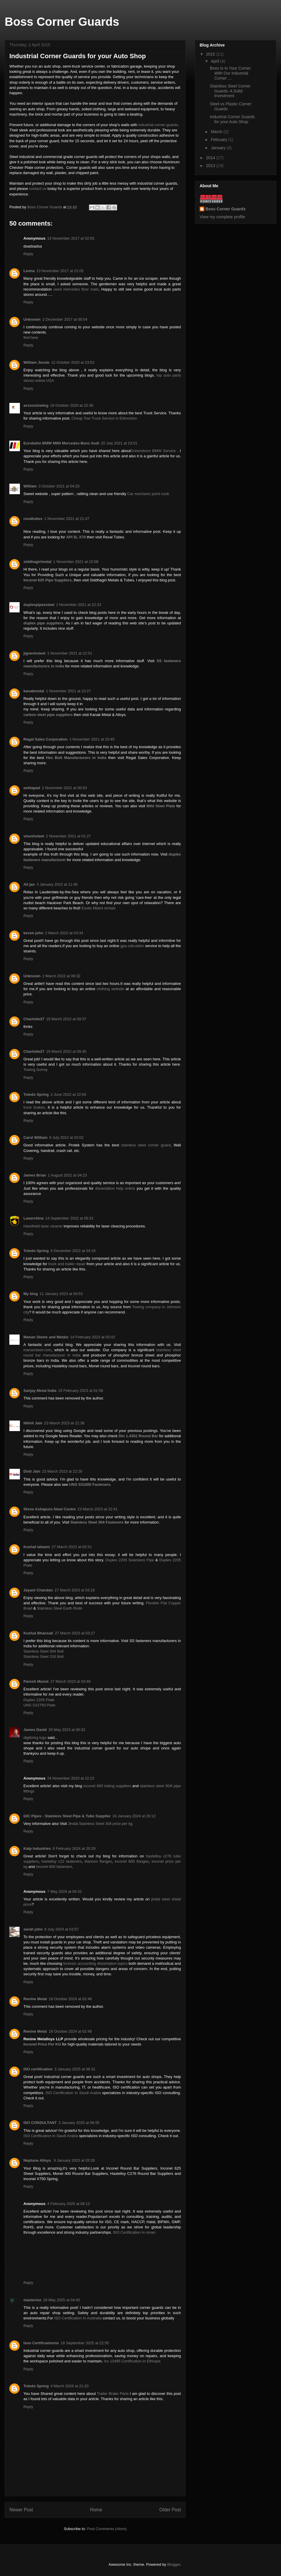  I want to click on keven john, so click(33, 933).